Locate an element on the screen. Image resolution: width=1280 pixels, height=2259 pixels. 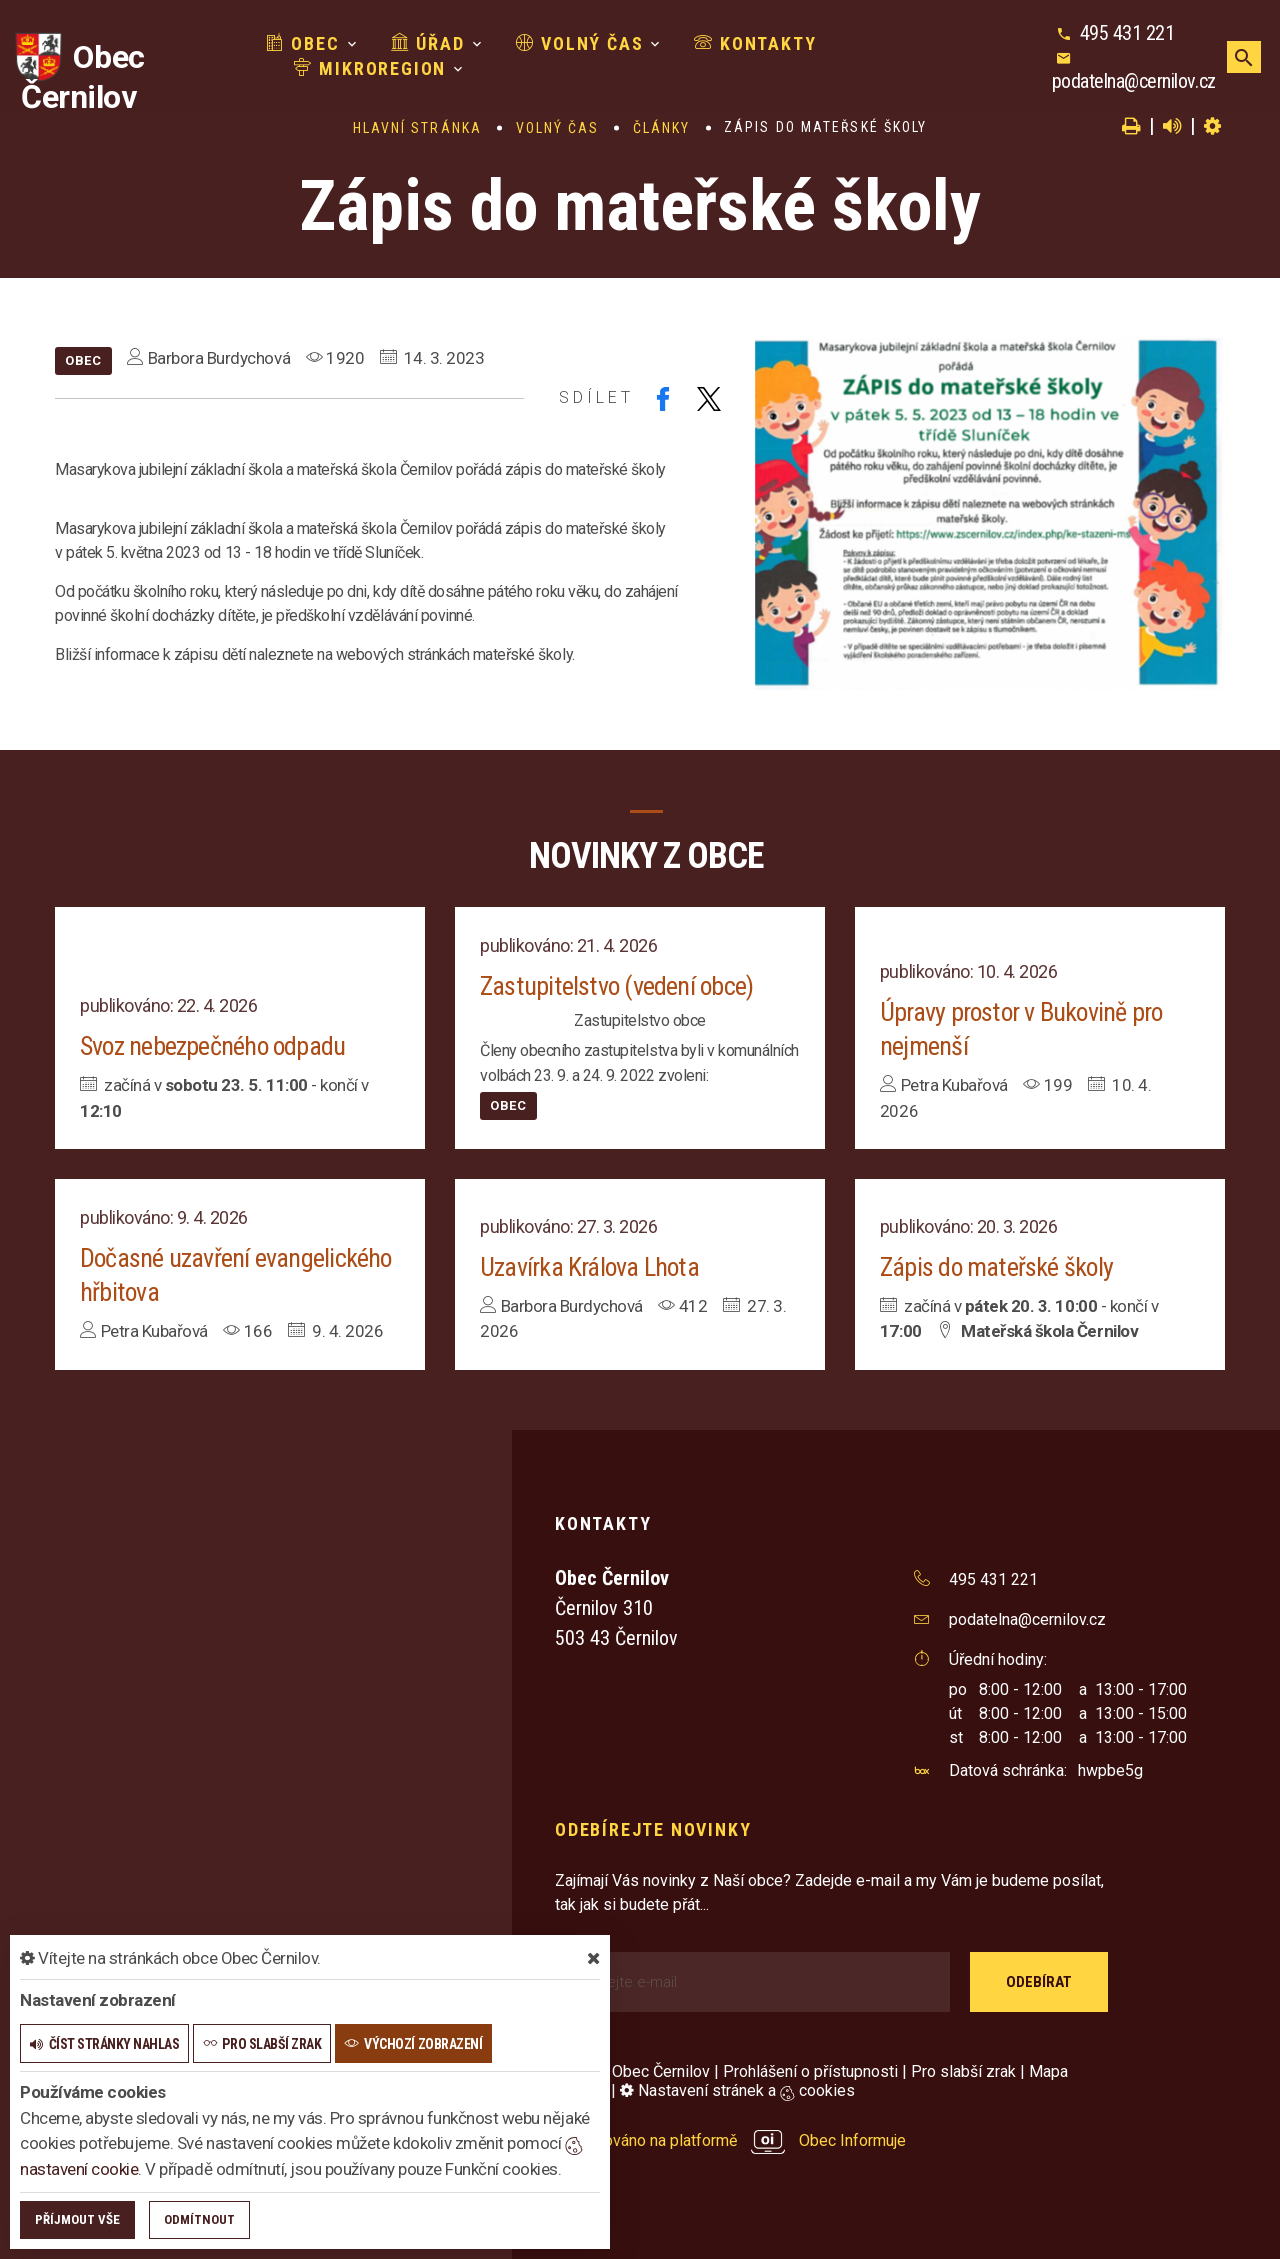
495 431 221 is located at coordinates (1127, 33).